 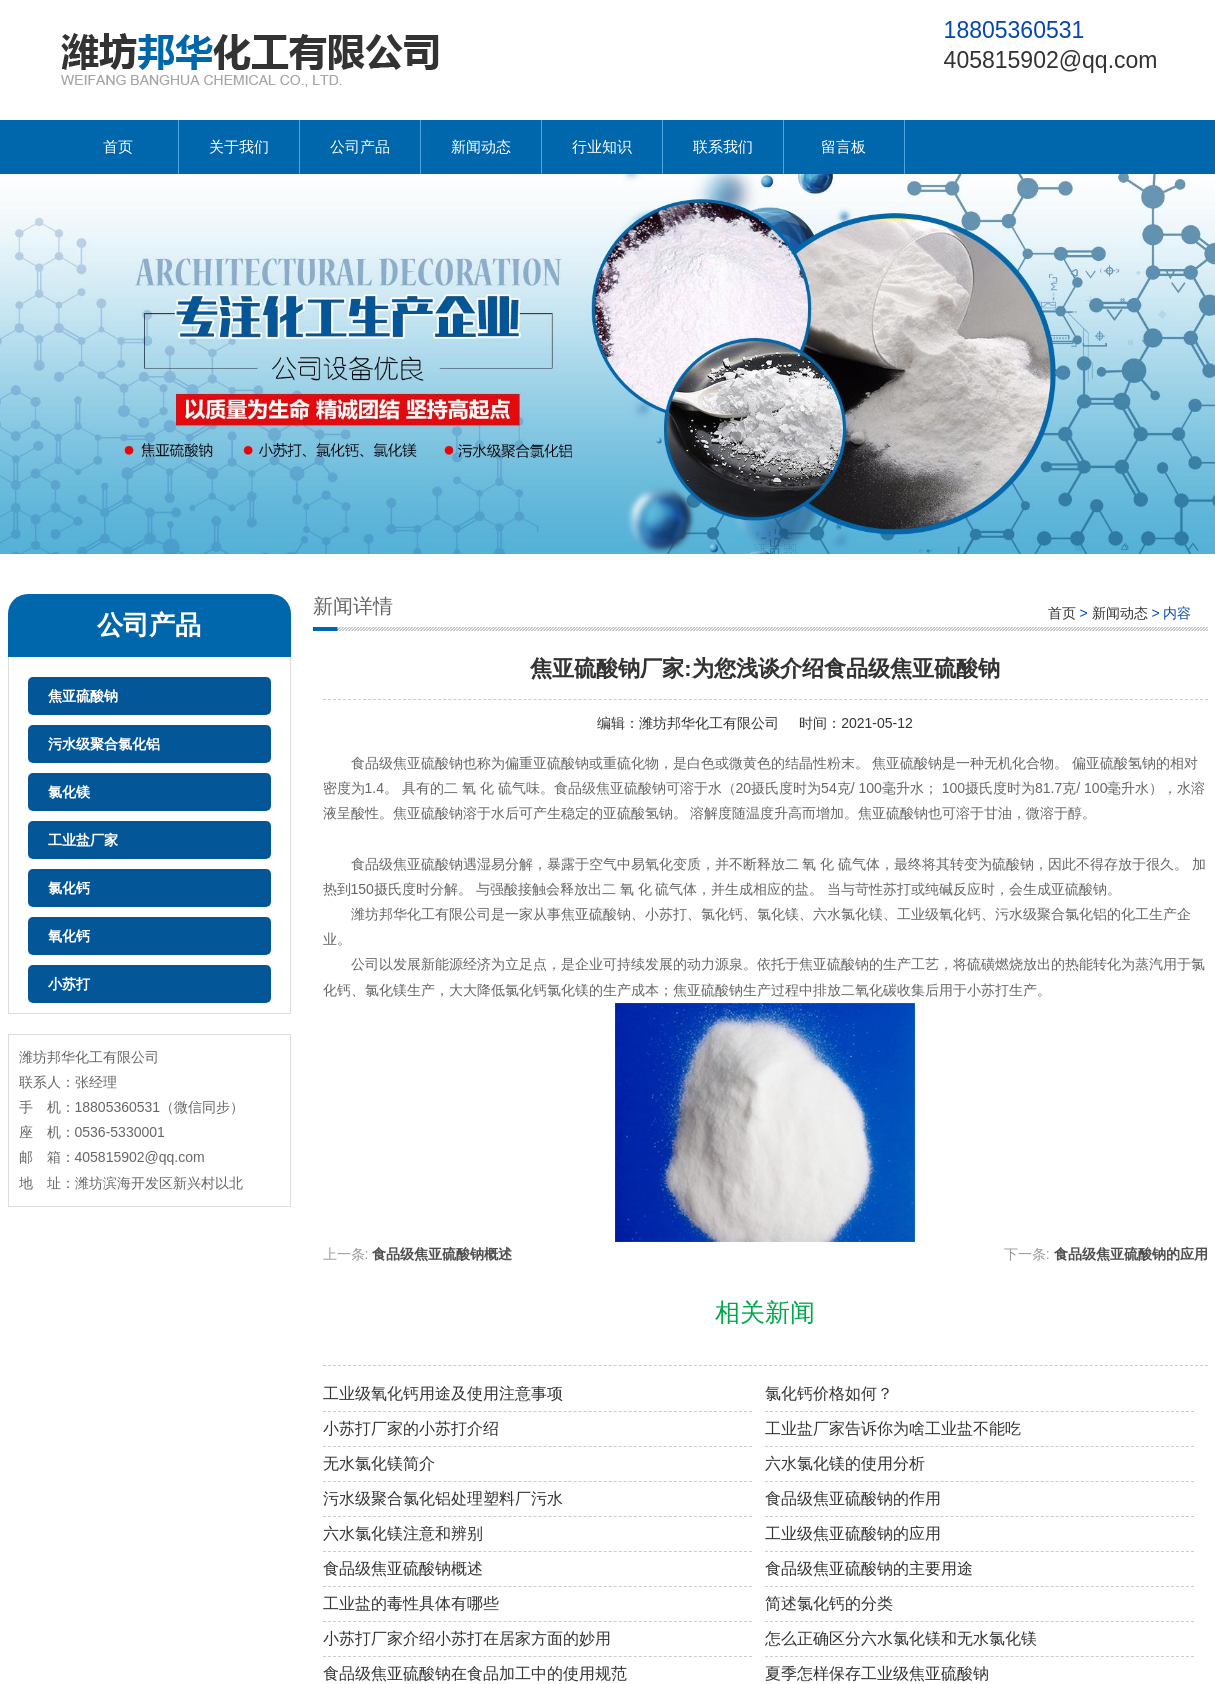 I want to click on 食品级焦亚硫酸钠的作用, so click(x=853, y=1498).